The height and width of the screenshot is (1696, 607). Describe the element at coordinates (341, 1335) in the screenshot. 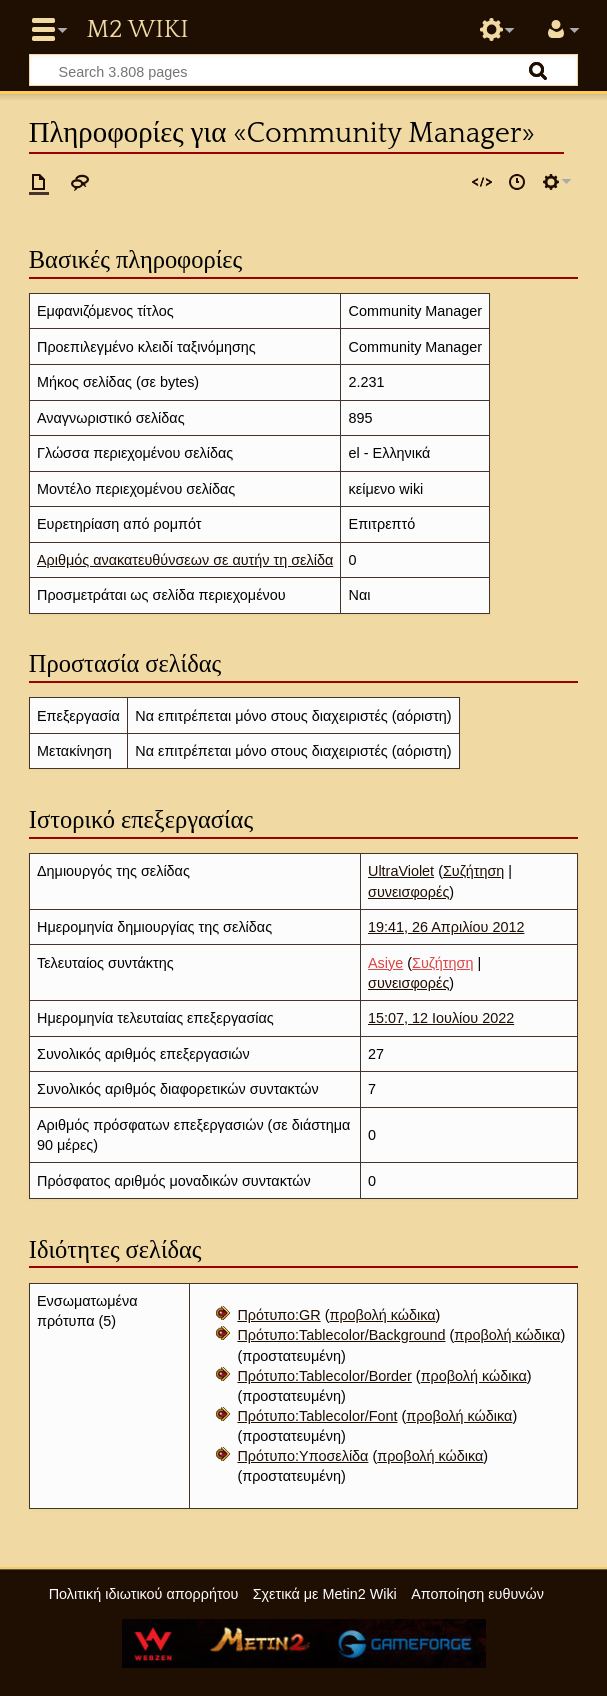

I see `Πρότυπο:Tablecolor/Background` at that location.